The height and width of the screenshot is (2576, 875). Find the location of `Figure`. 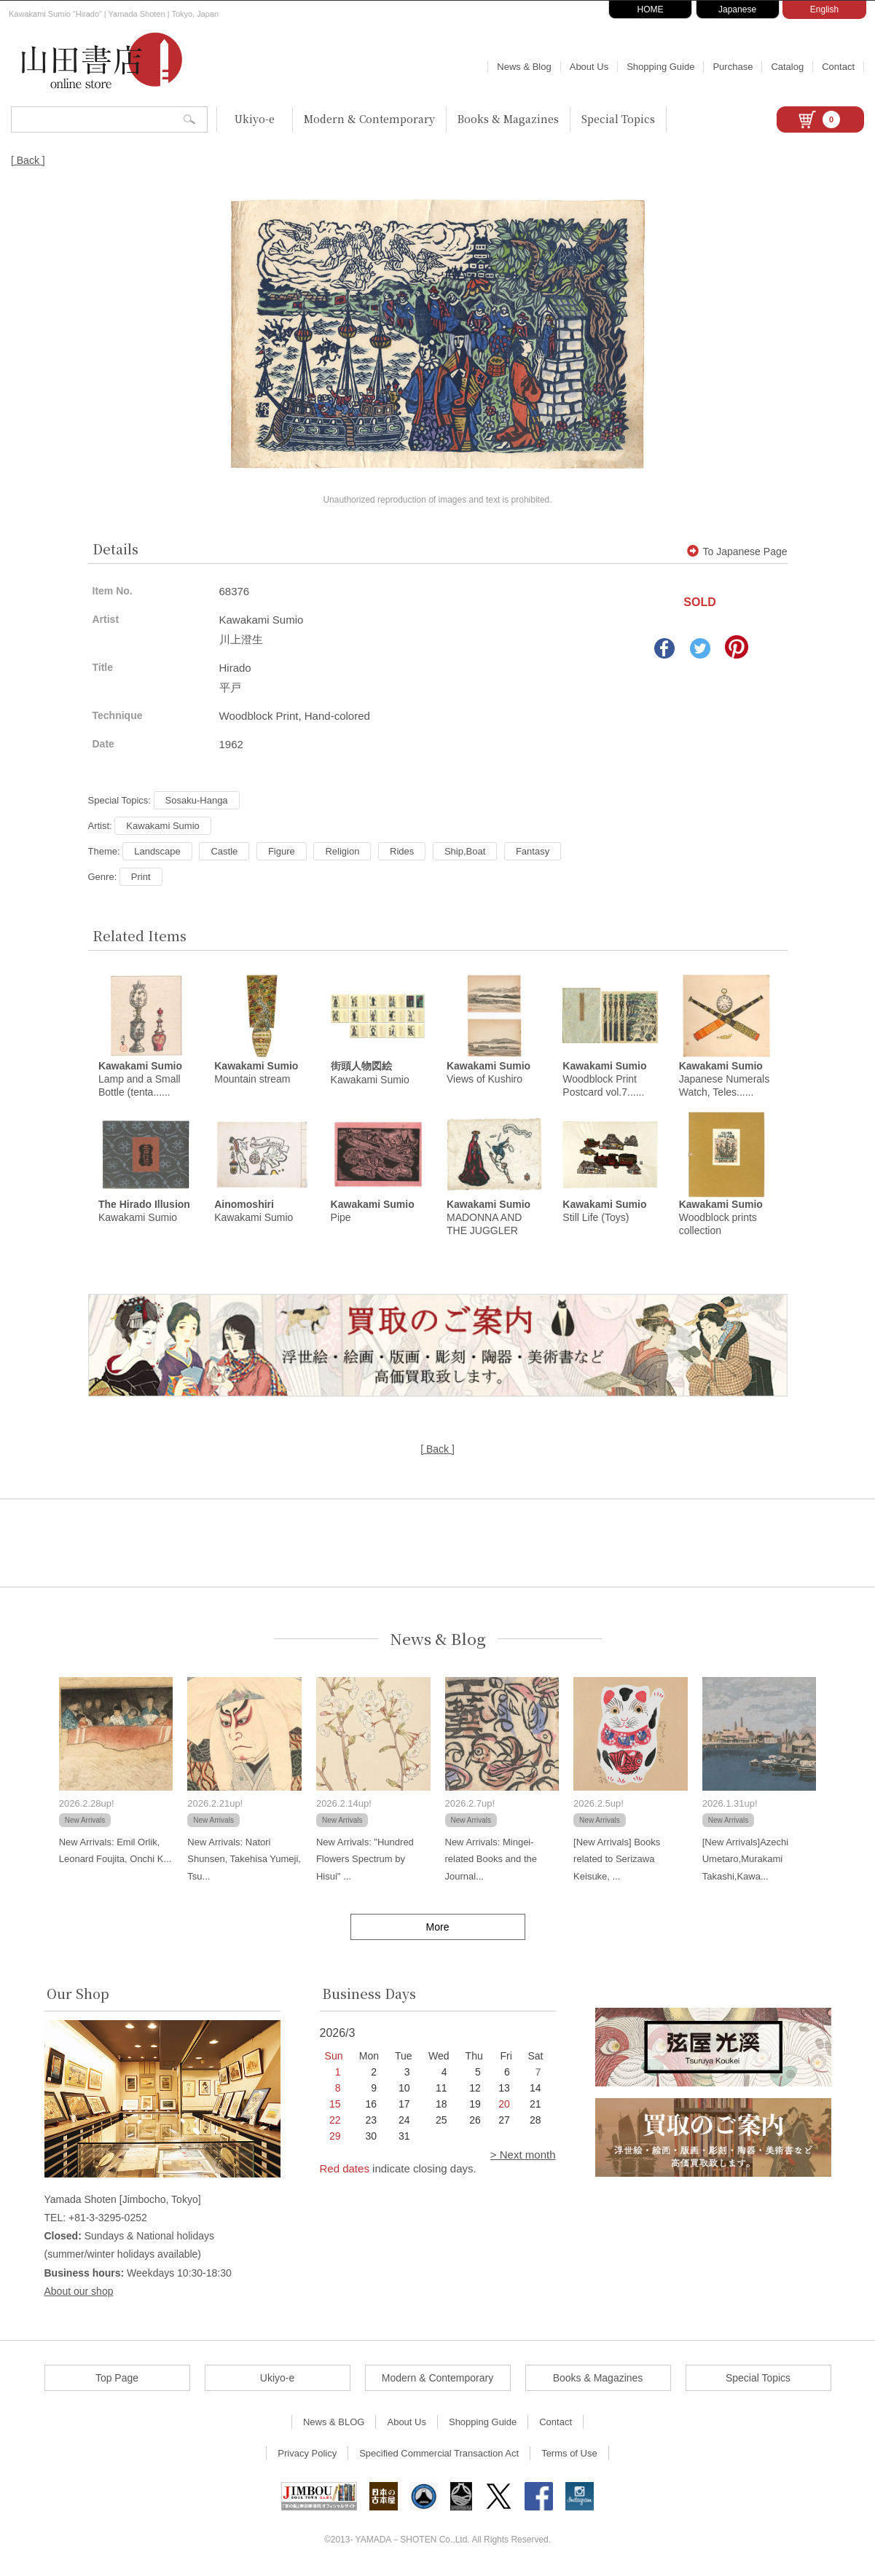

Figure is located at coordinates (281, 851).